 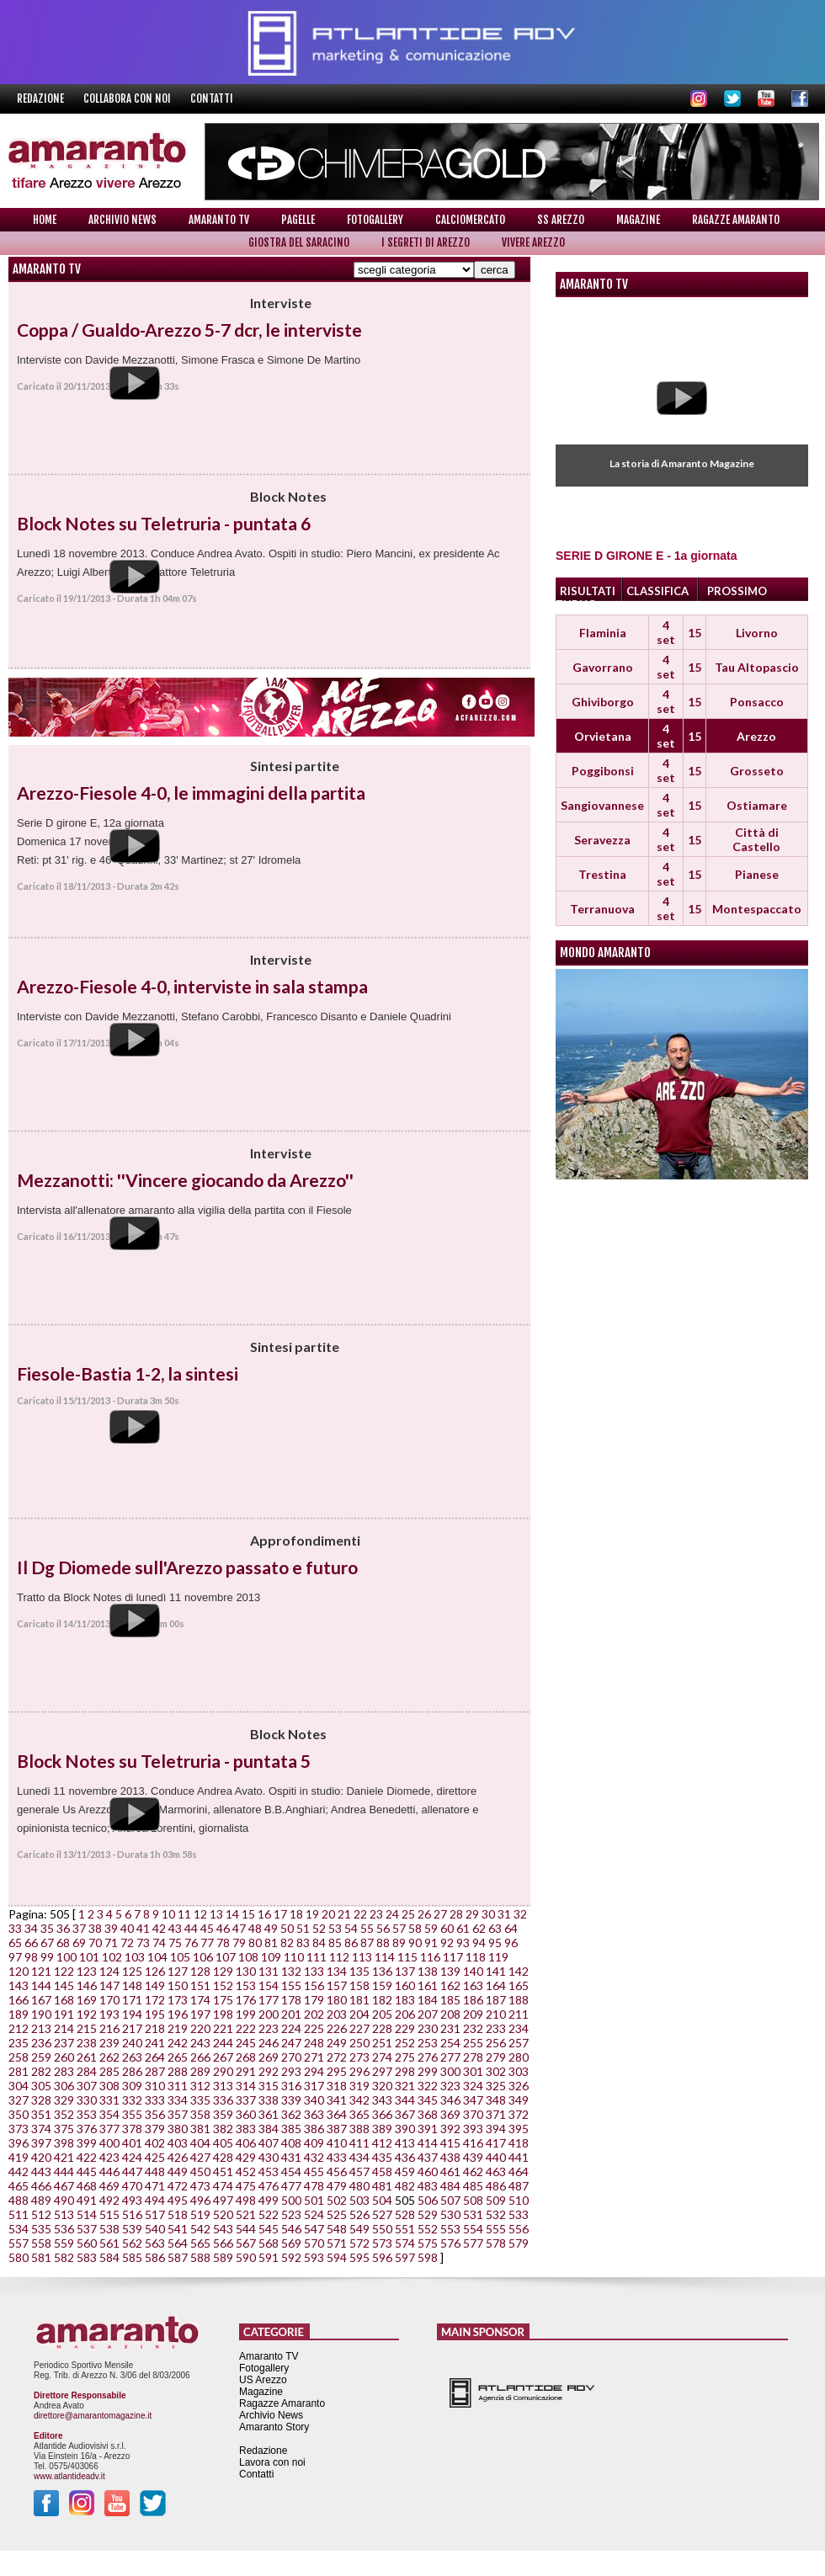 I want to click on 170, so click(x=109, y=2000).